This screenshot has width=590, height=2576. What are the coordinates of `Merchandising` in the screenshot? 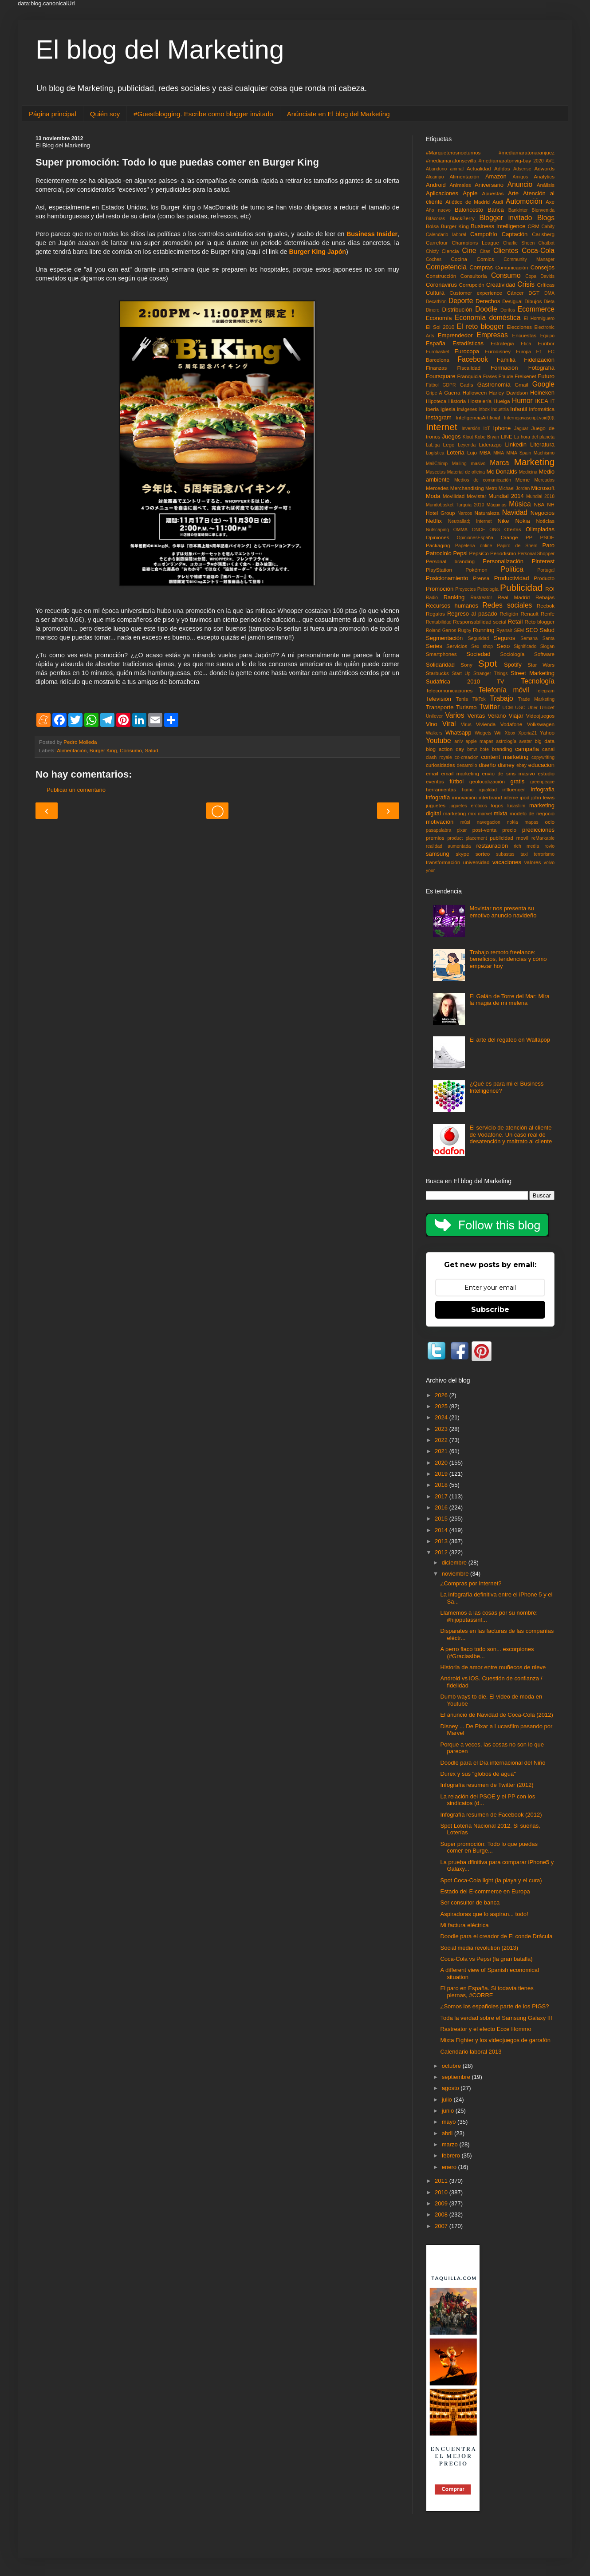 It's located at (467, 488).